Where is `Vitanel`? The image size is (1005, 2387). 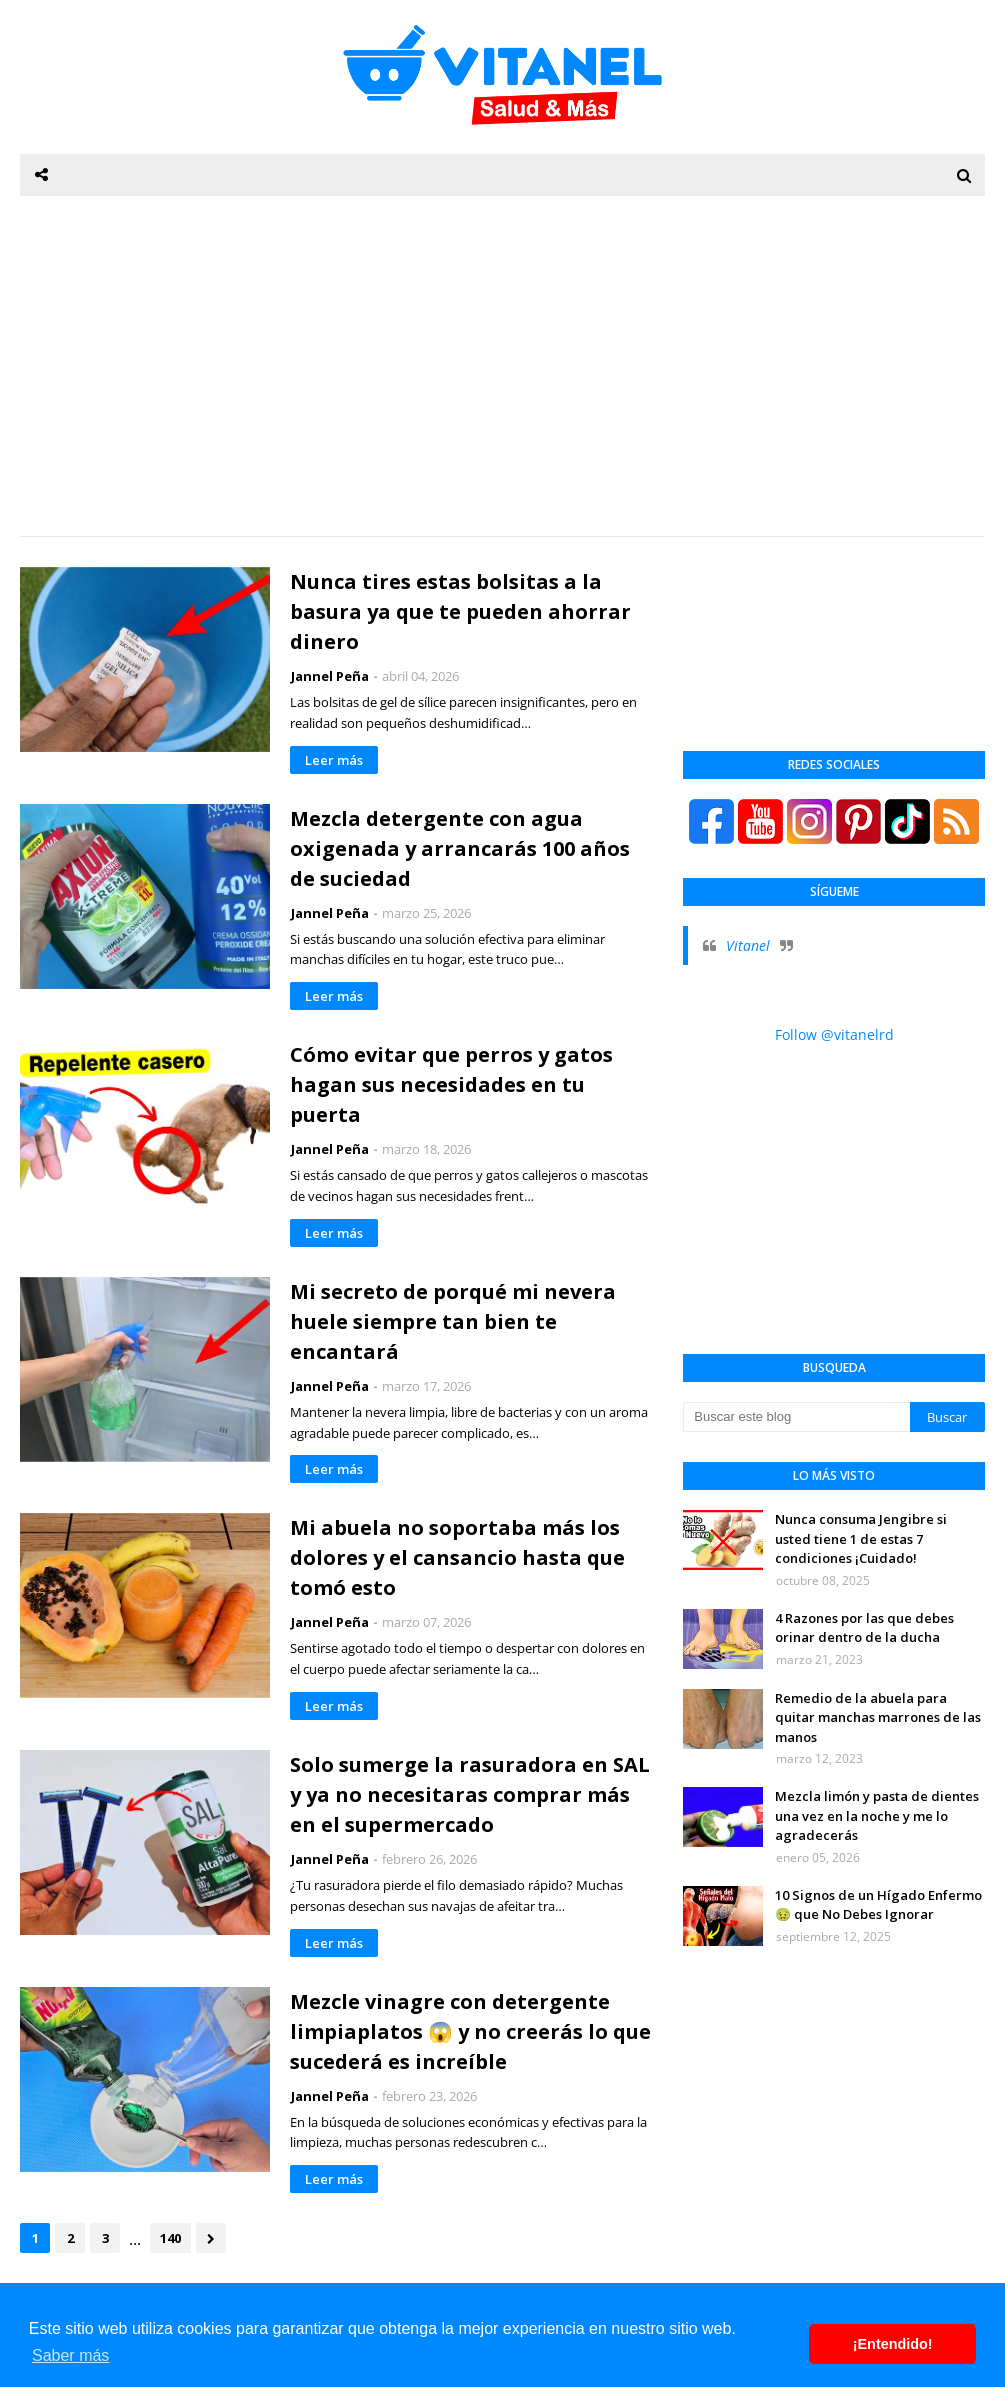
Vitanel is located at coordinates (748, 945).